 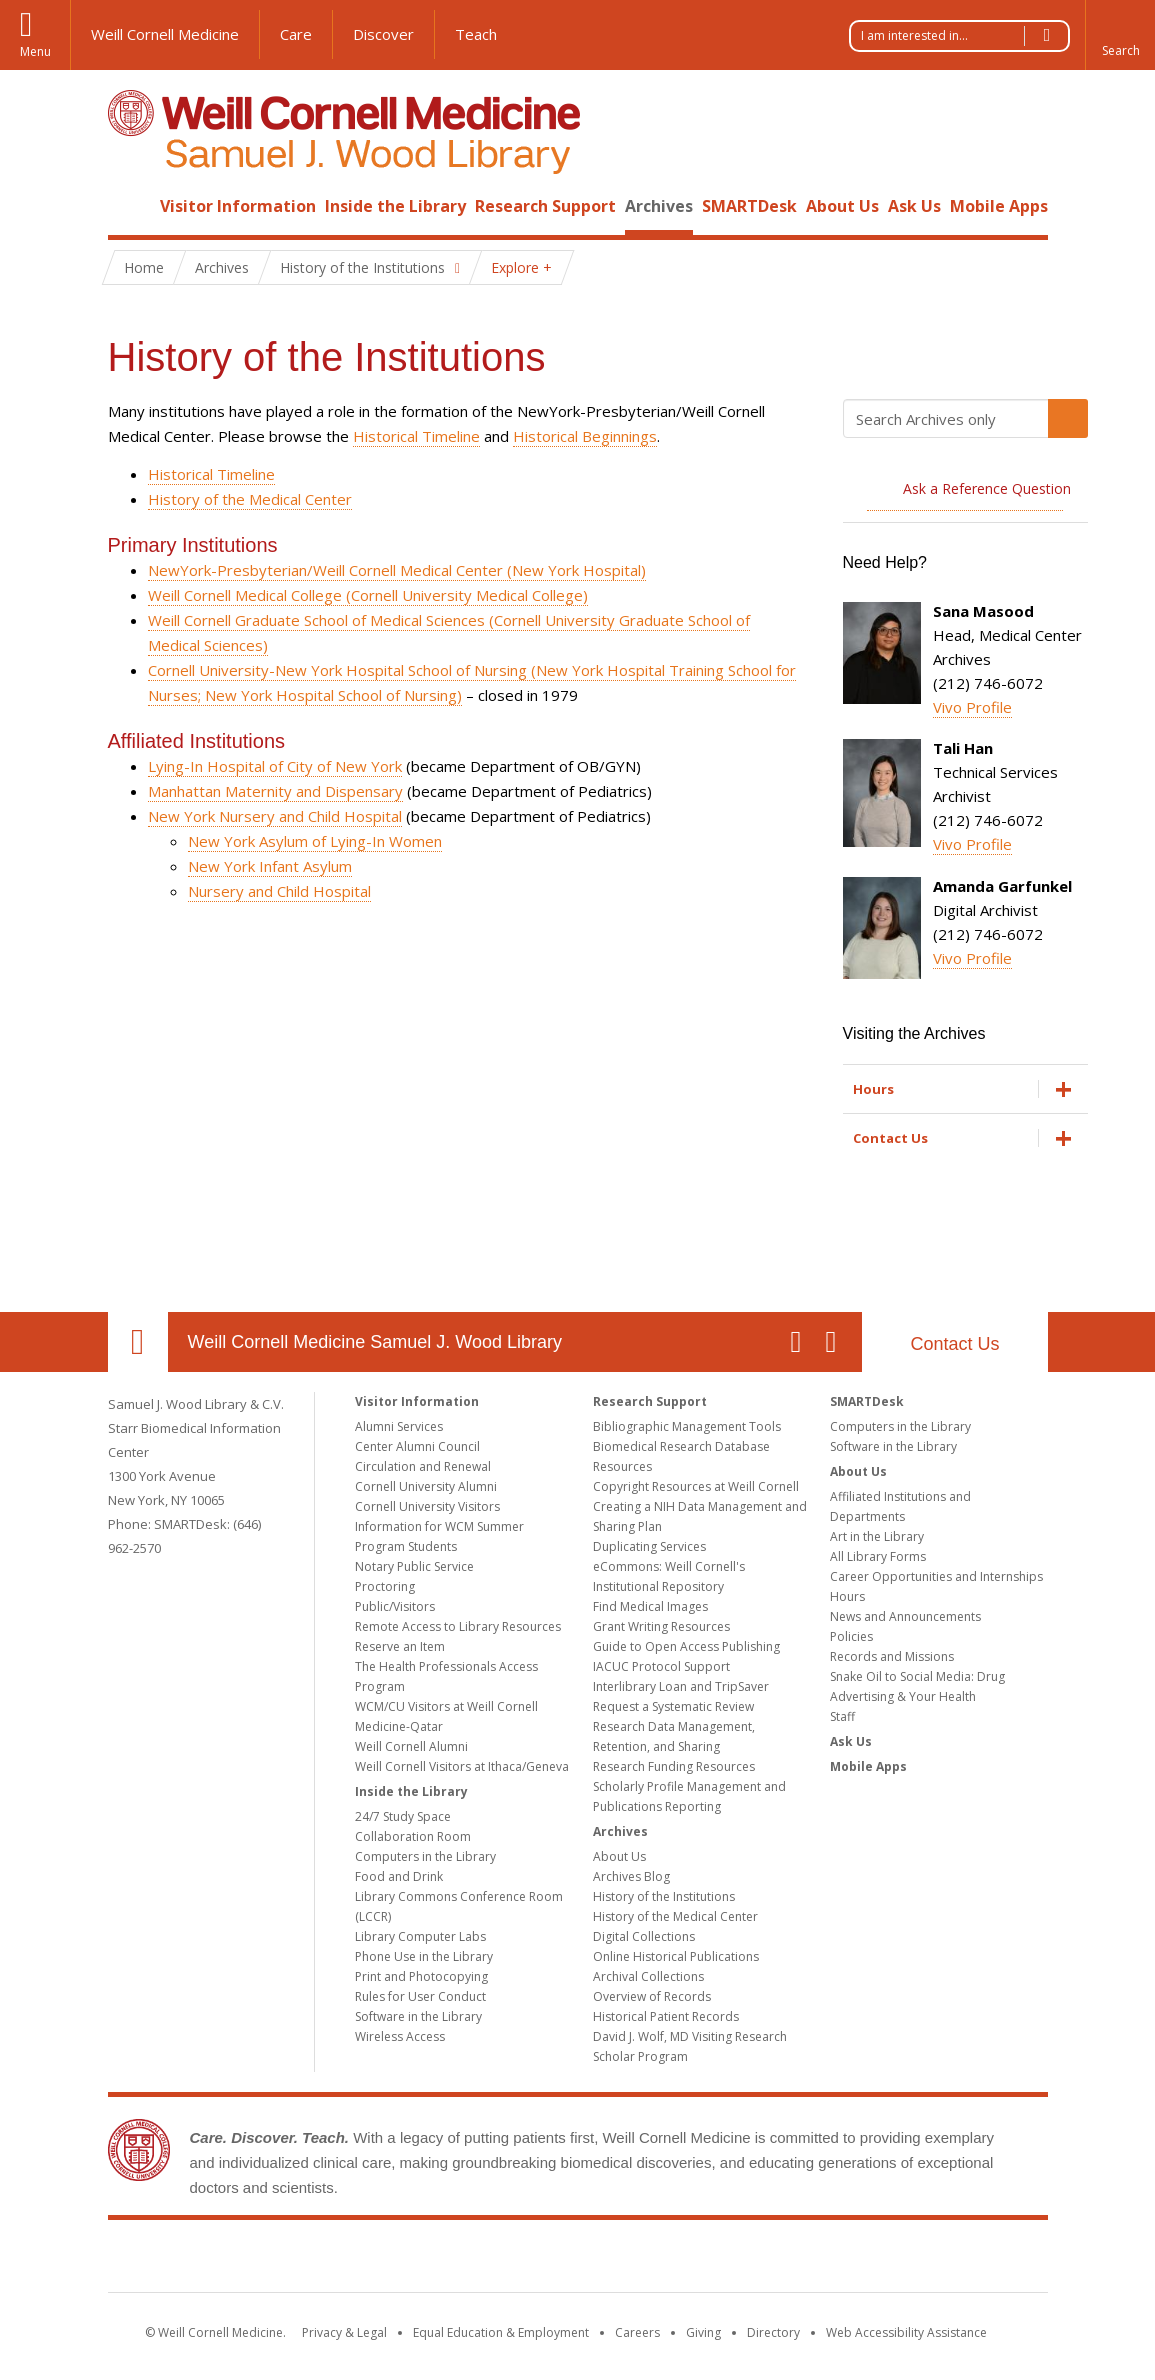 I want to click on Historical Timeline, so click(x=416, y=436).